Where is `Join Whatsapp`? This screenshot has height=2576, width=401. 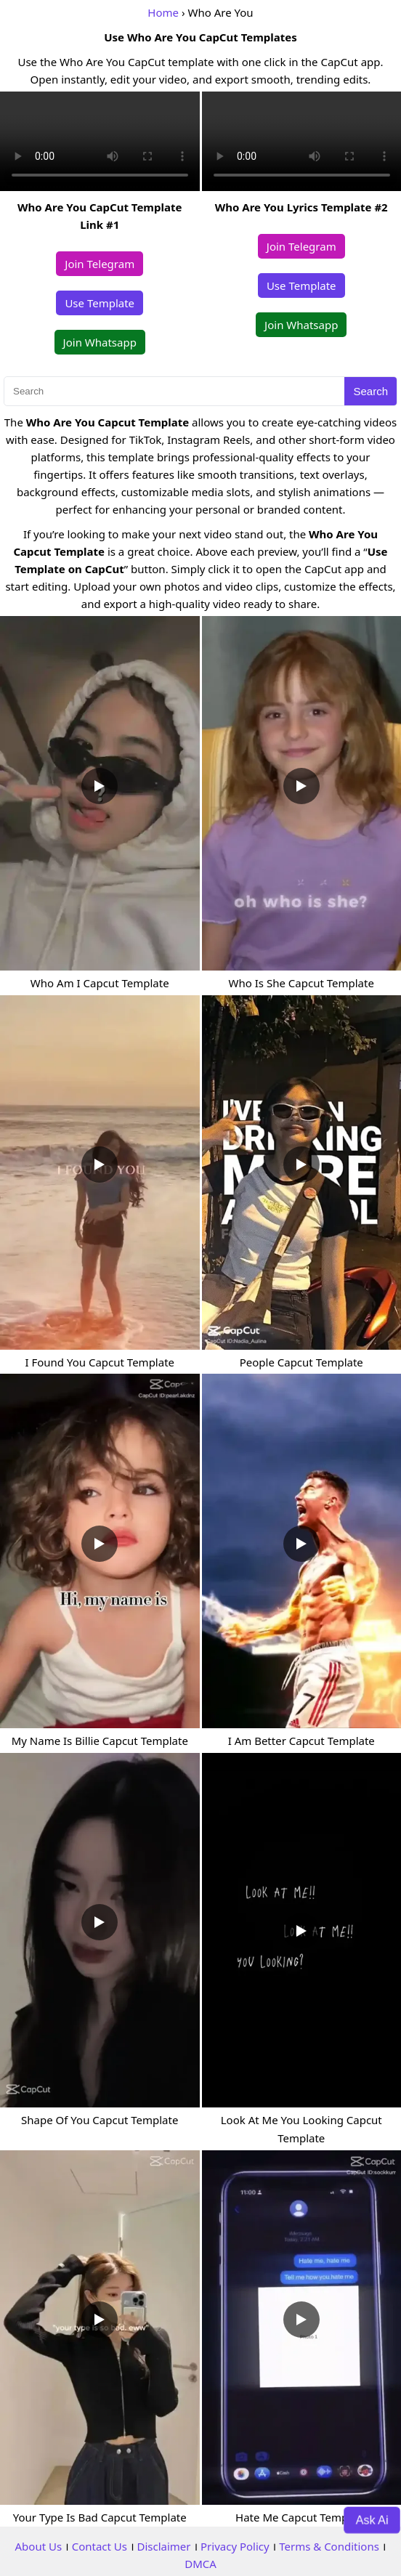
Join Whatsapp is located at coordinates (100, 342).